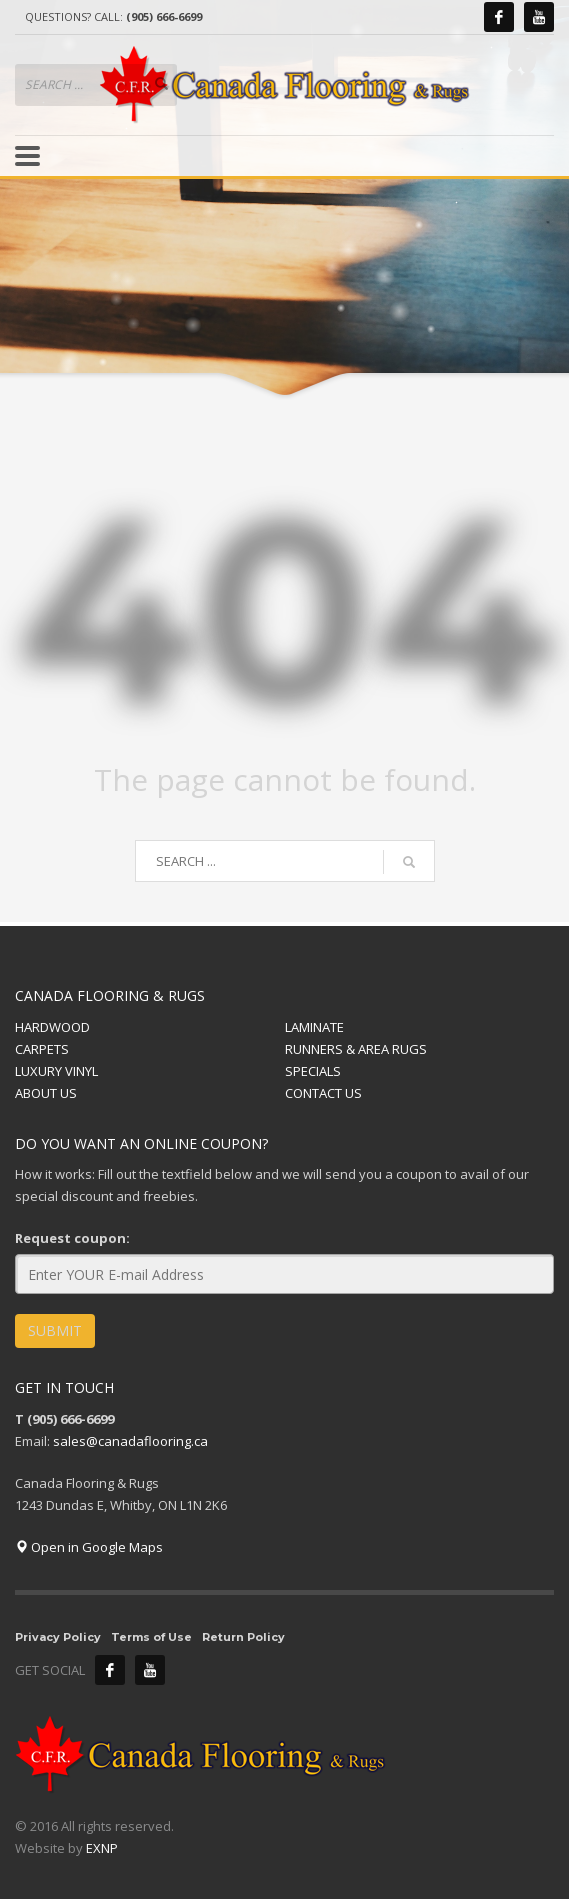 Image resolution: width=569 pixels, height=1899 pixels. I want to click on Return Policy, so click(243, 1637).